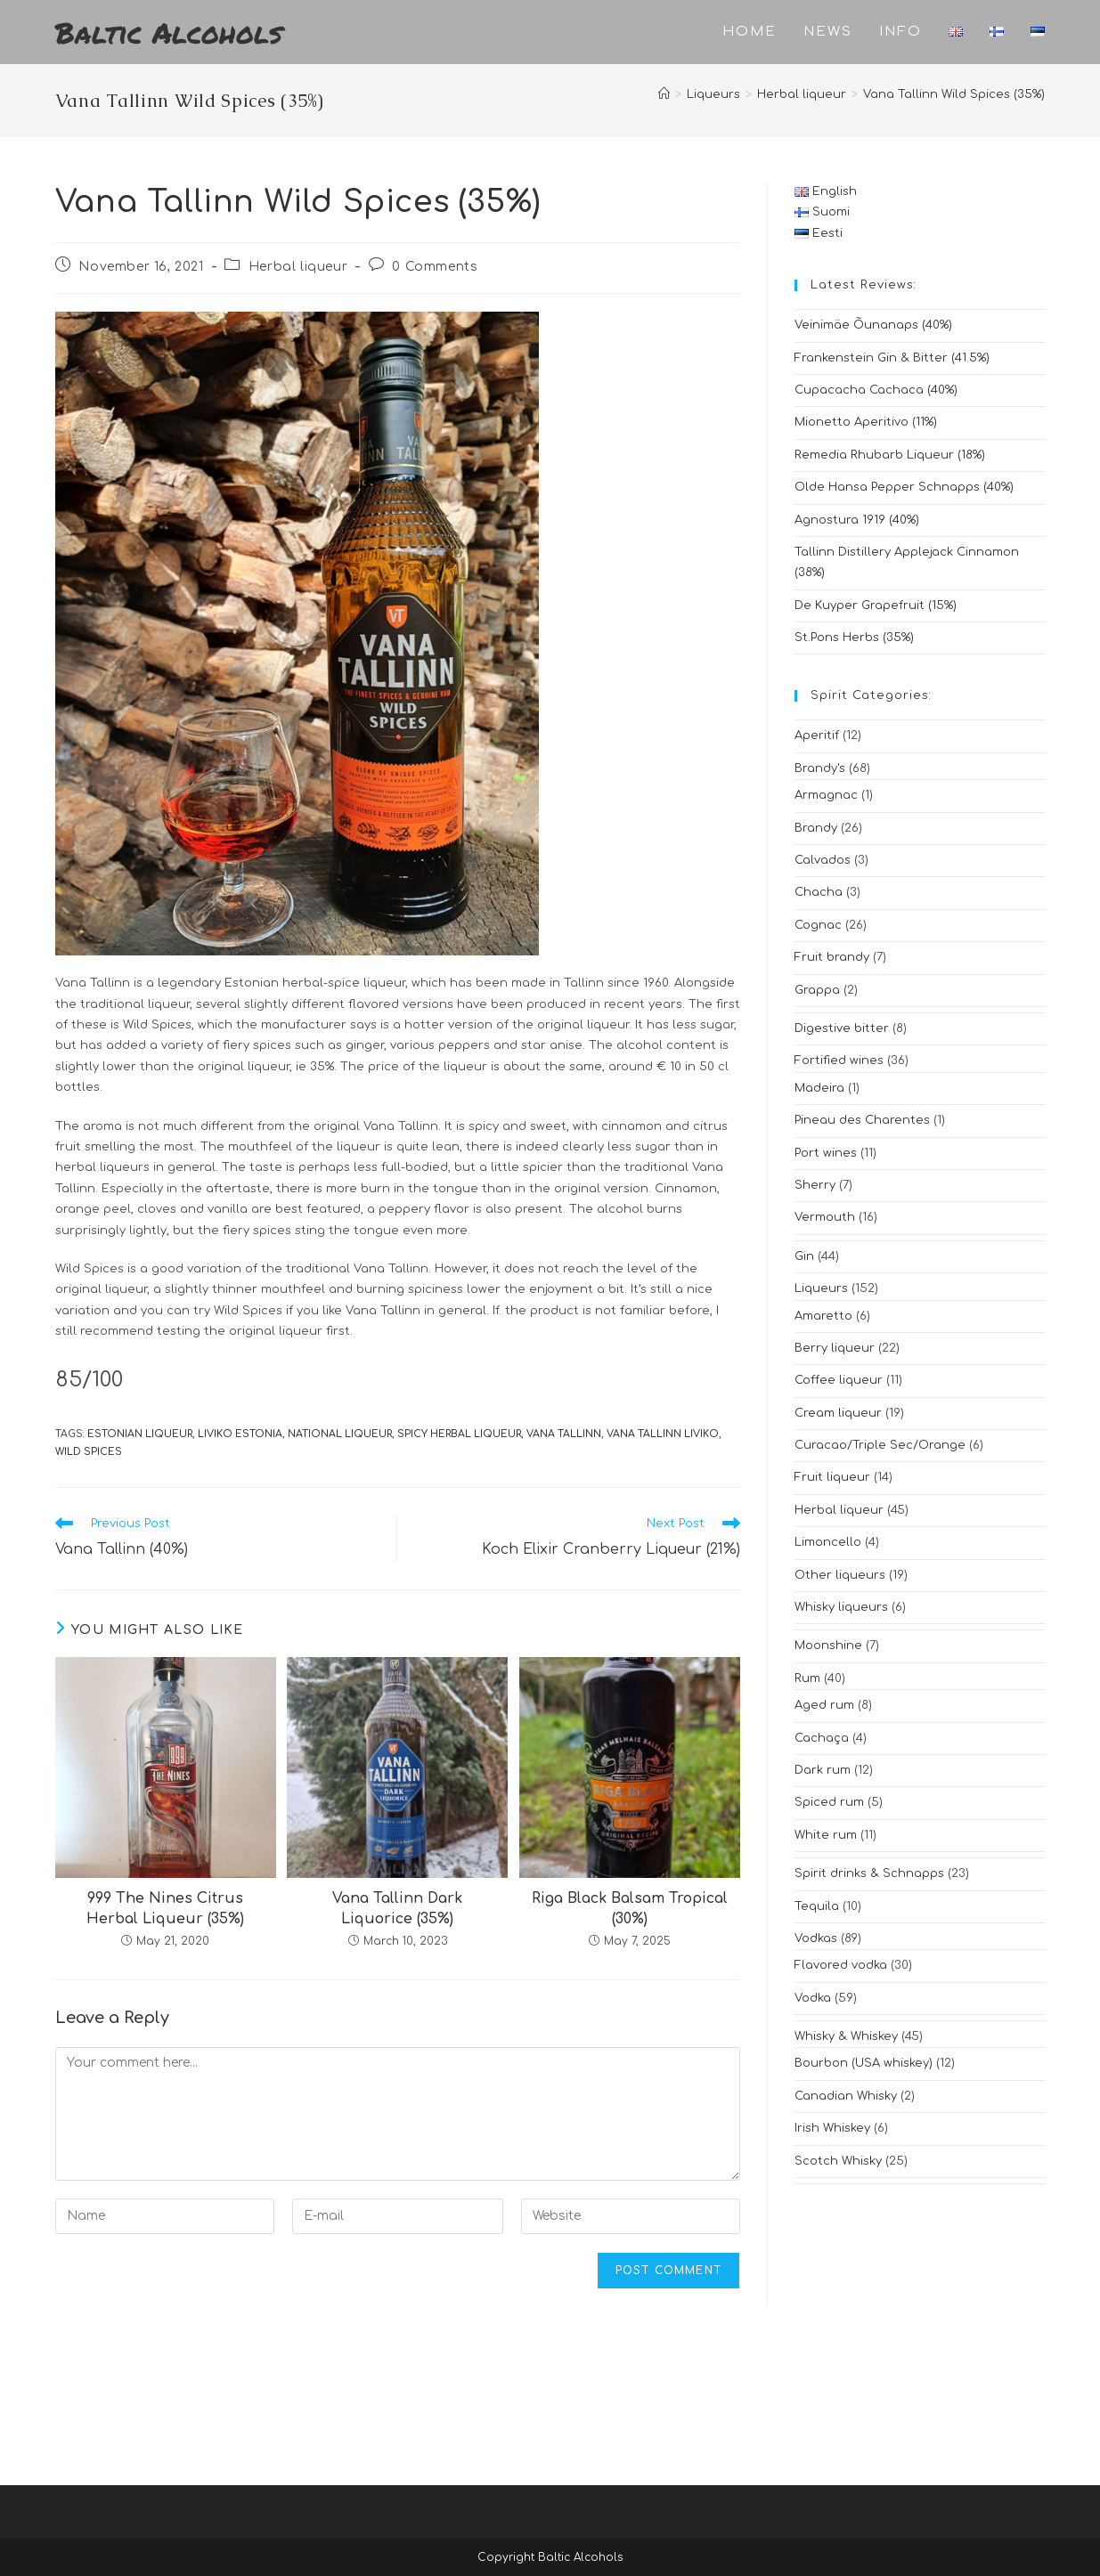 This screenshot has width=1100, height=2576. What do you see at coordinates (831, 957) in the screenshot?
I see `Fruit brandy` at bounding box center [831, 957].